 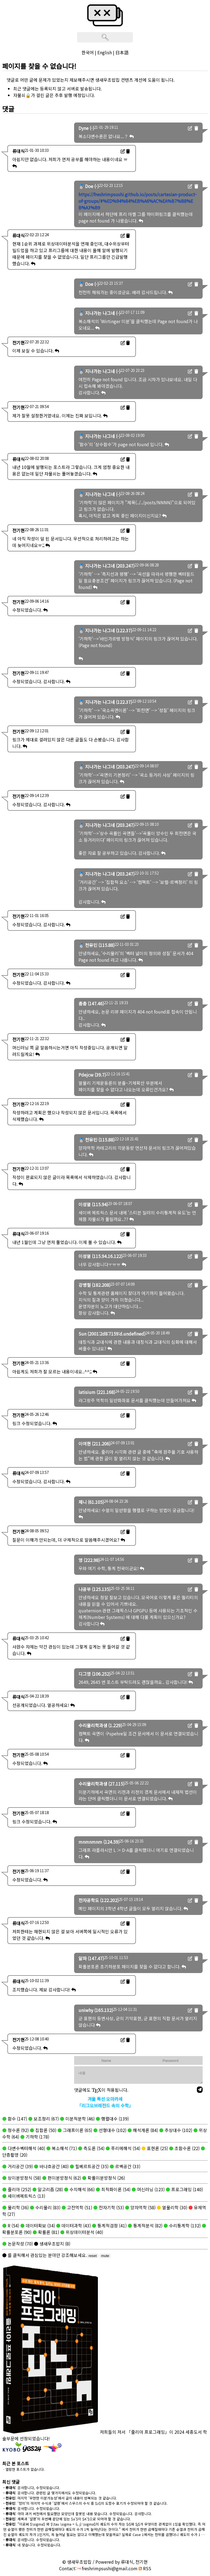 I want to click on 보조정리 (67), so click(x=46, y=2118).